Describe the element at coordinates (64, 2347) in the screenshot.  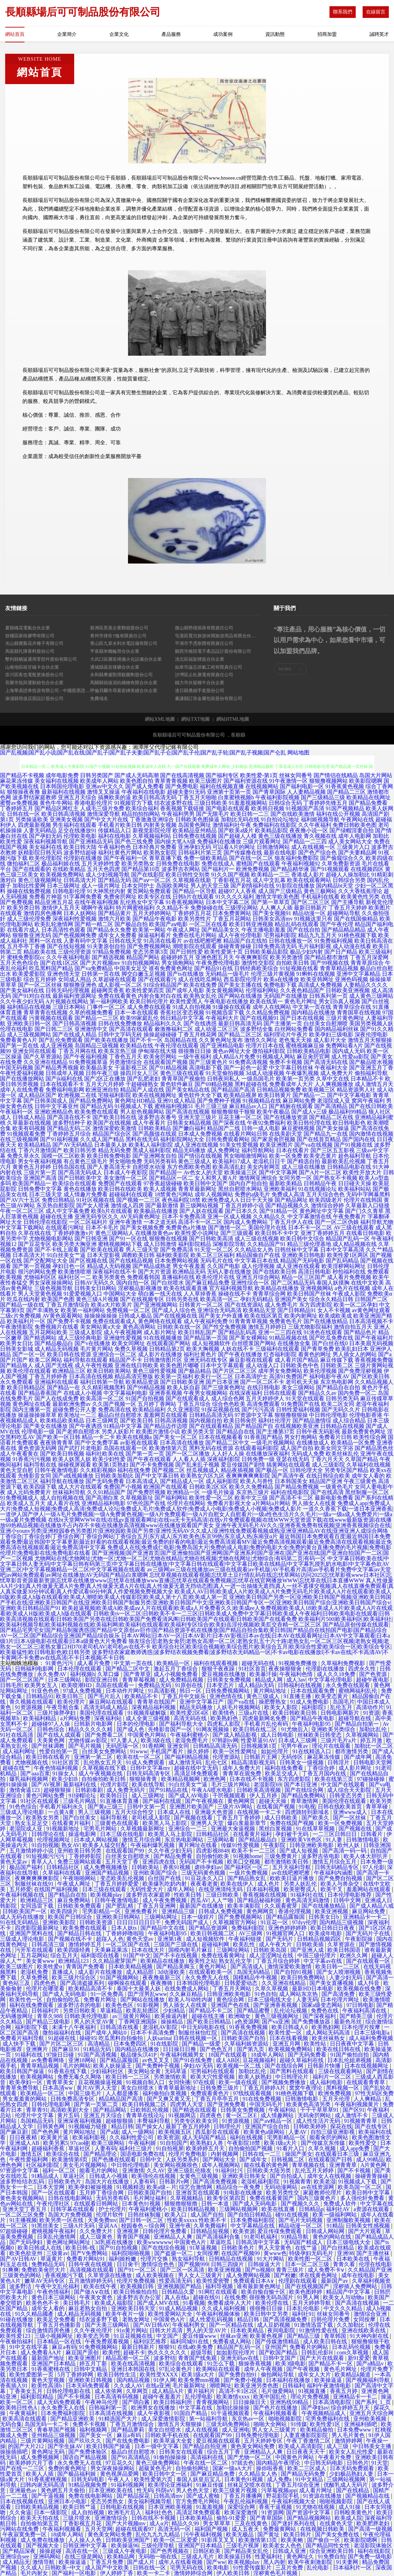
I see `麻豆a有码` at that location.